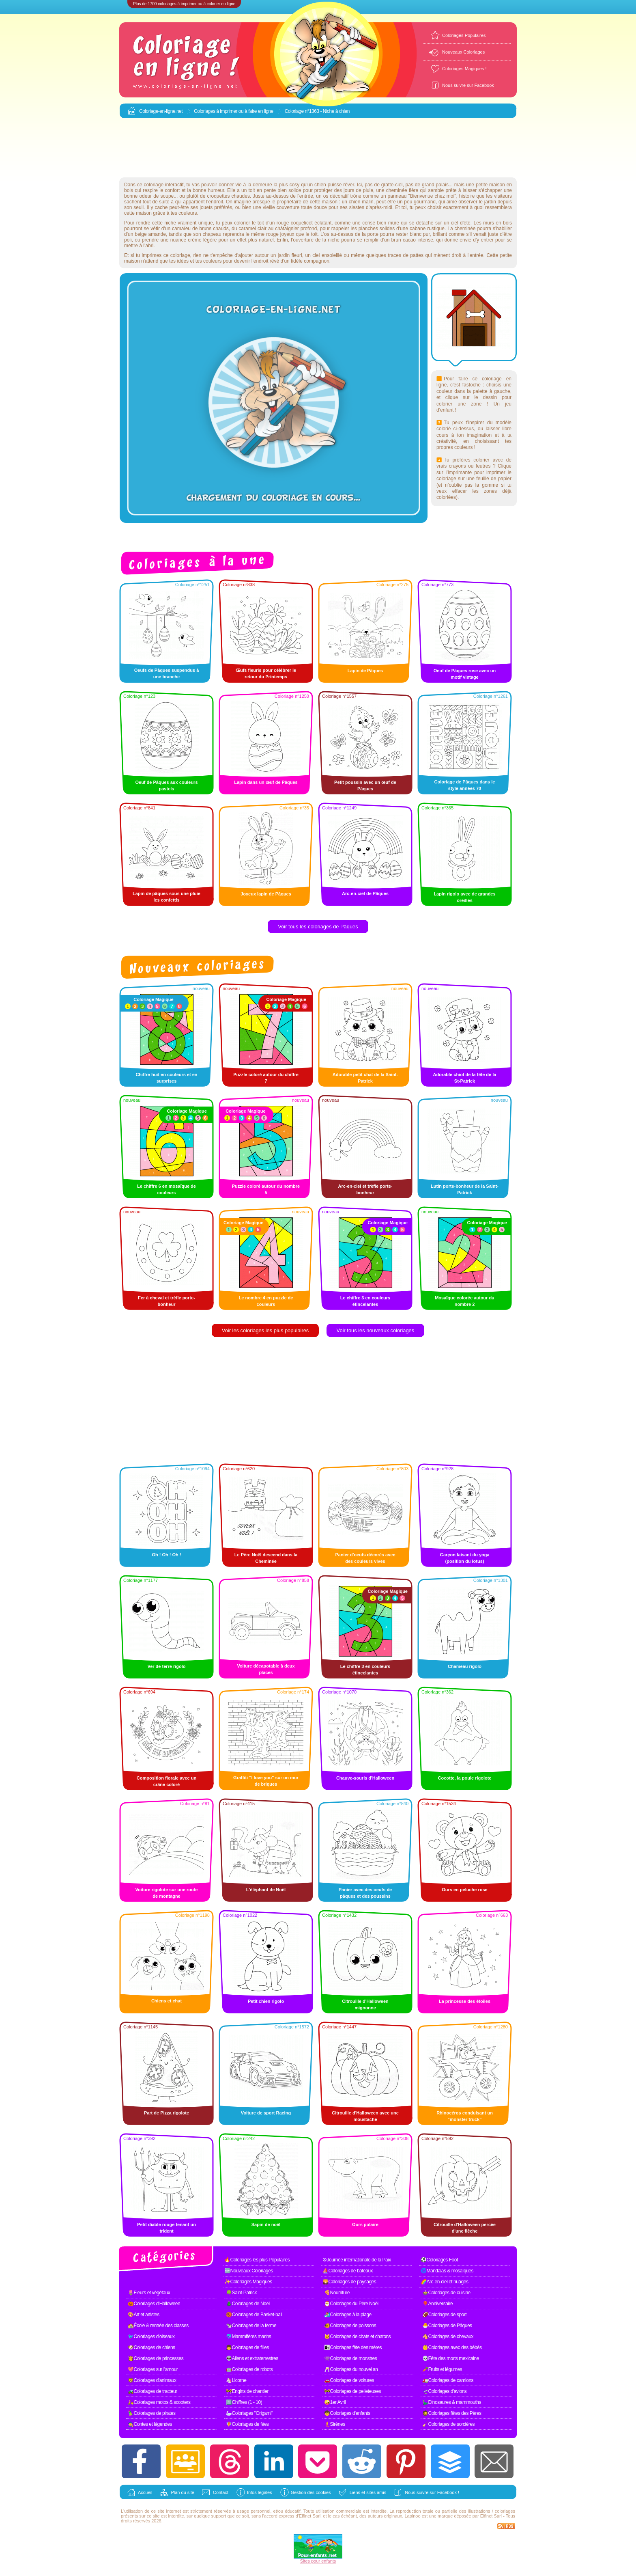  What do you see at coordinates (349, 2282) in the screenshot?
I see `🌄Coloriages de paysages` at bounding box center [349, 2282].